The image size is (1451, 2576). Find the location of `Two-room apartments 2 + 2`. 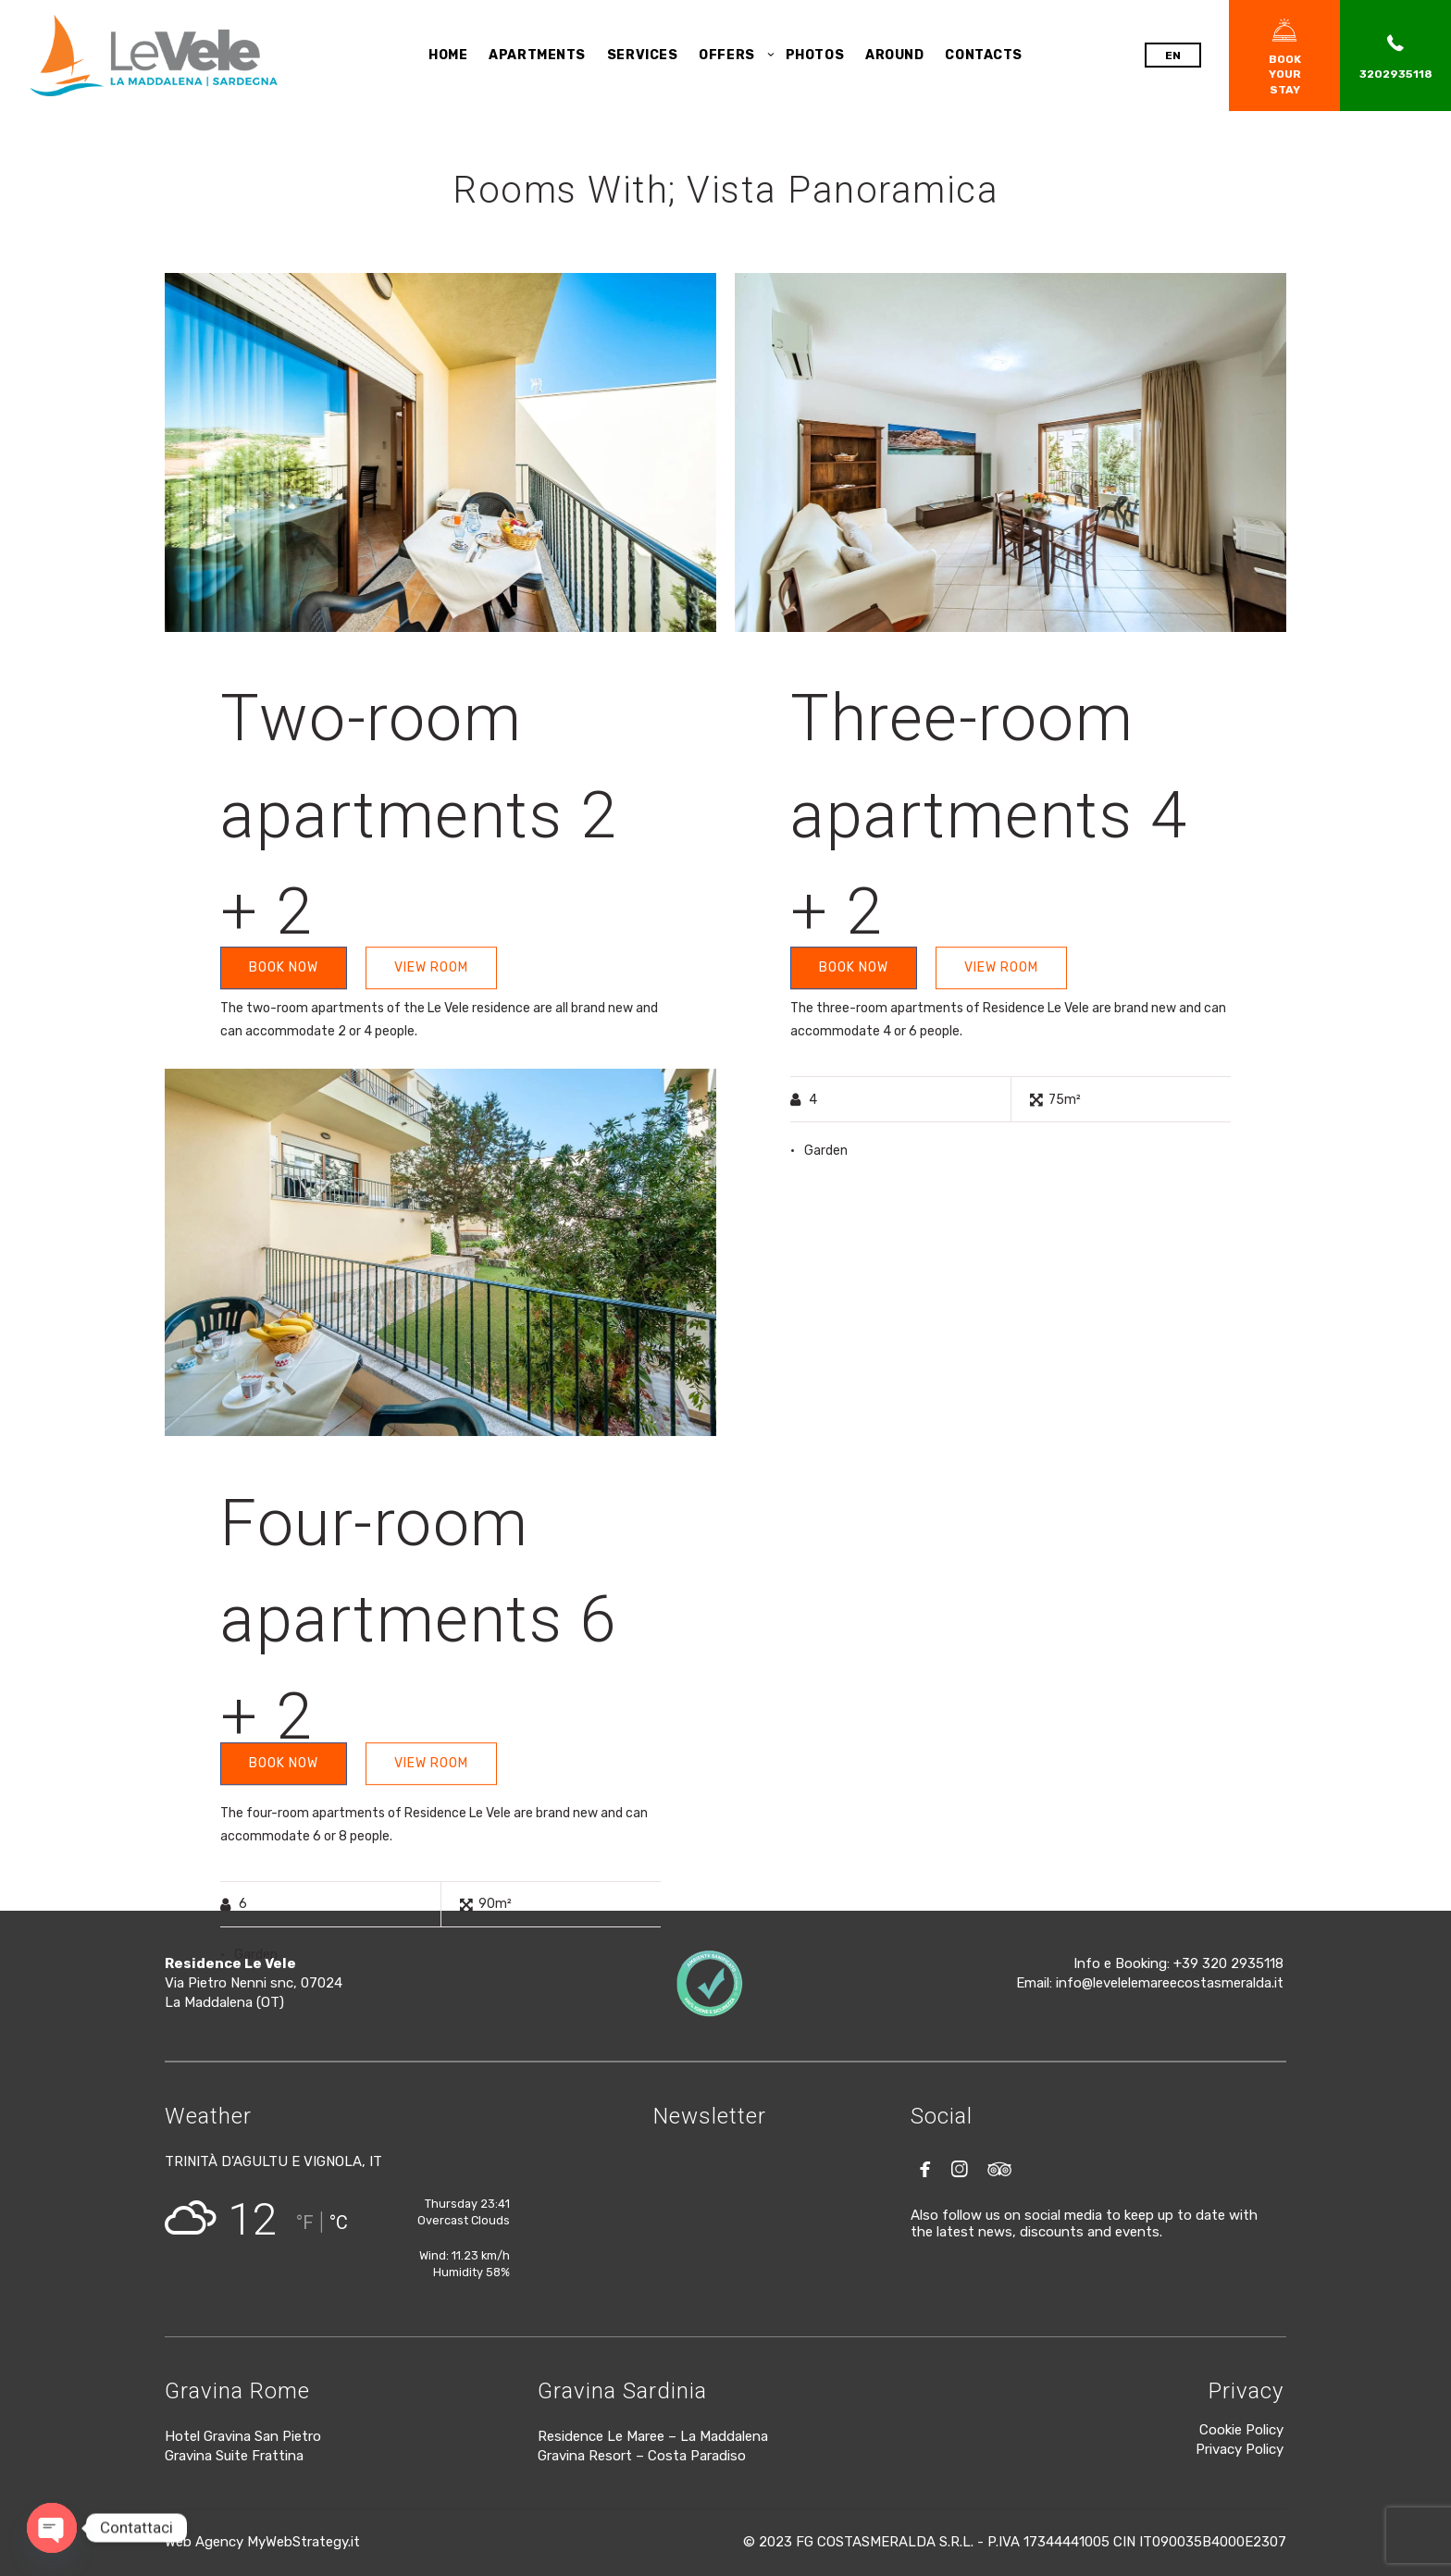

Two-room apartments 2 + 2 is located at coordinates (418, 814).